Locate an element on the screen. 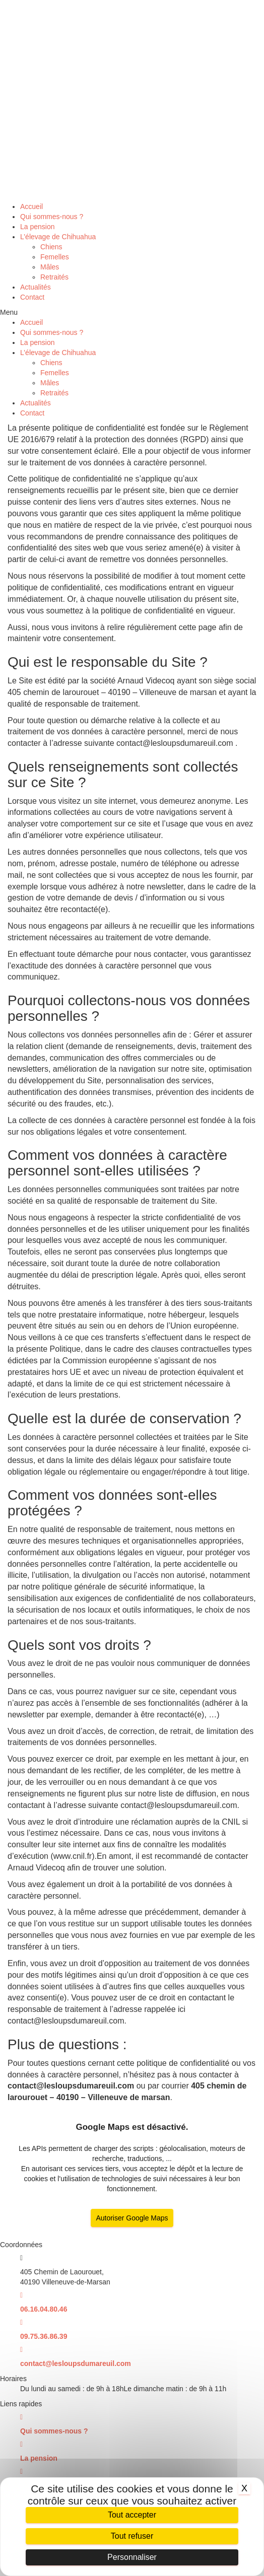 Image resolution: width=264 pixels, height=2576 pixels. L’élevage de Chihuahua is located at coordinates (58, 237).